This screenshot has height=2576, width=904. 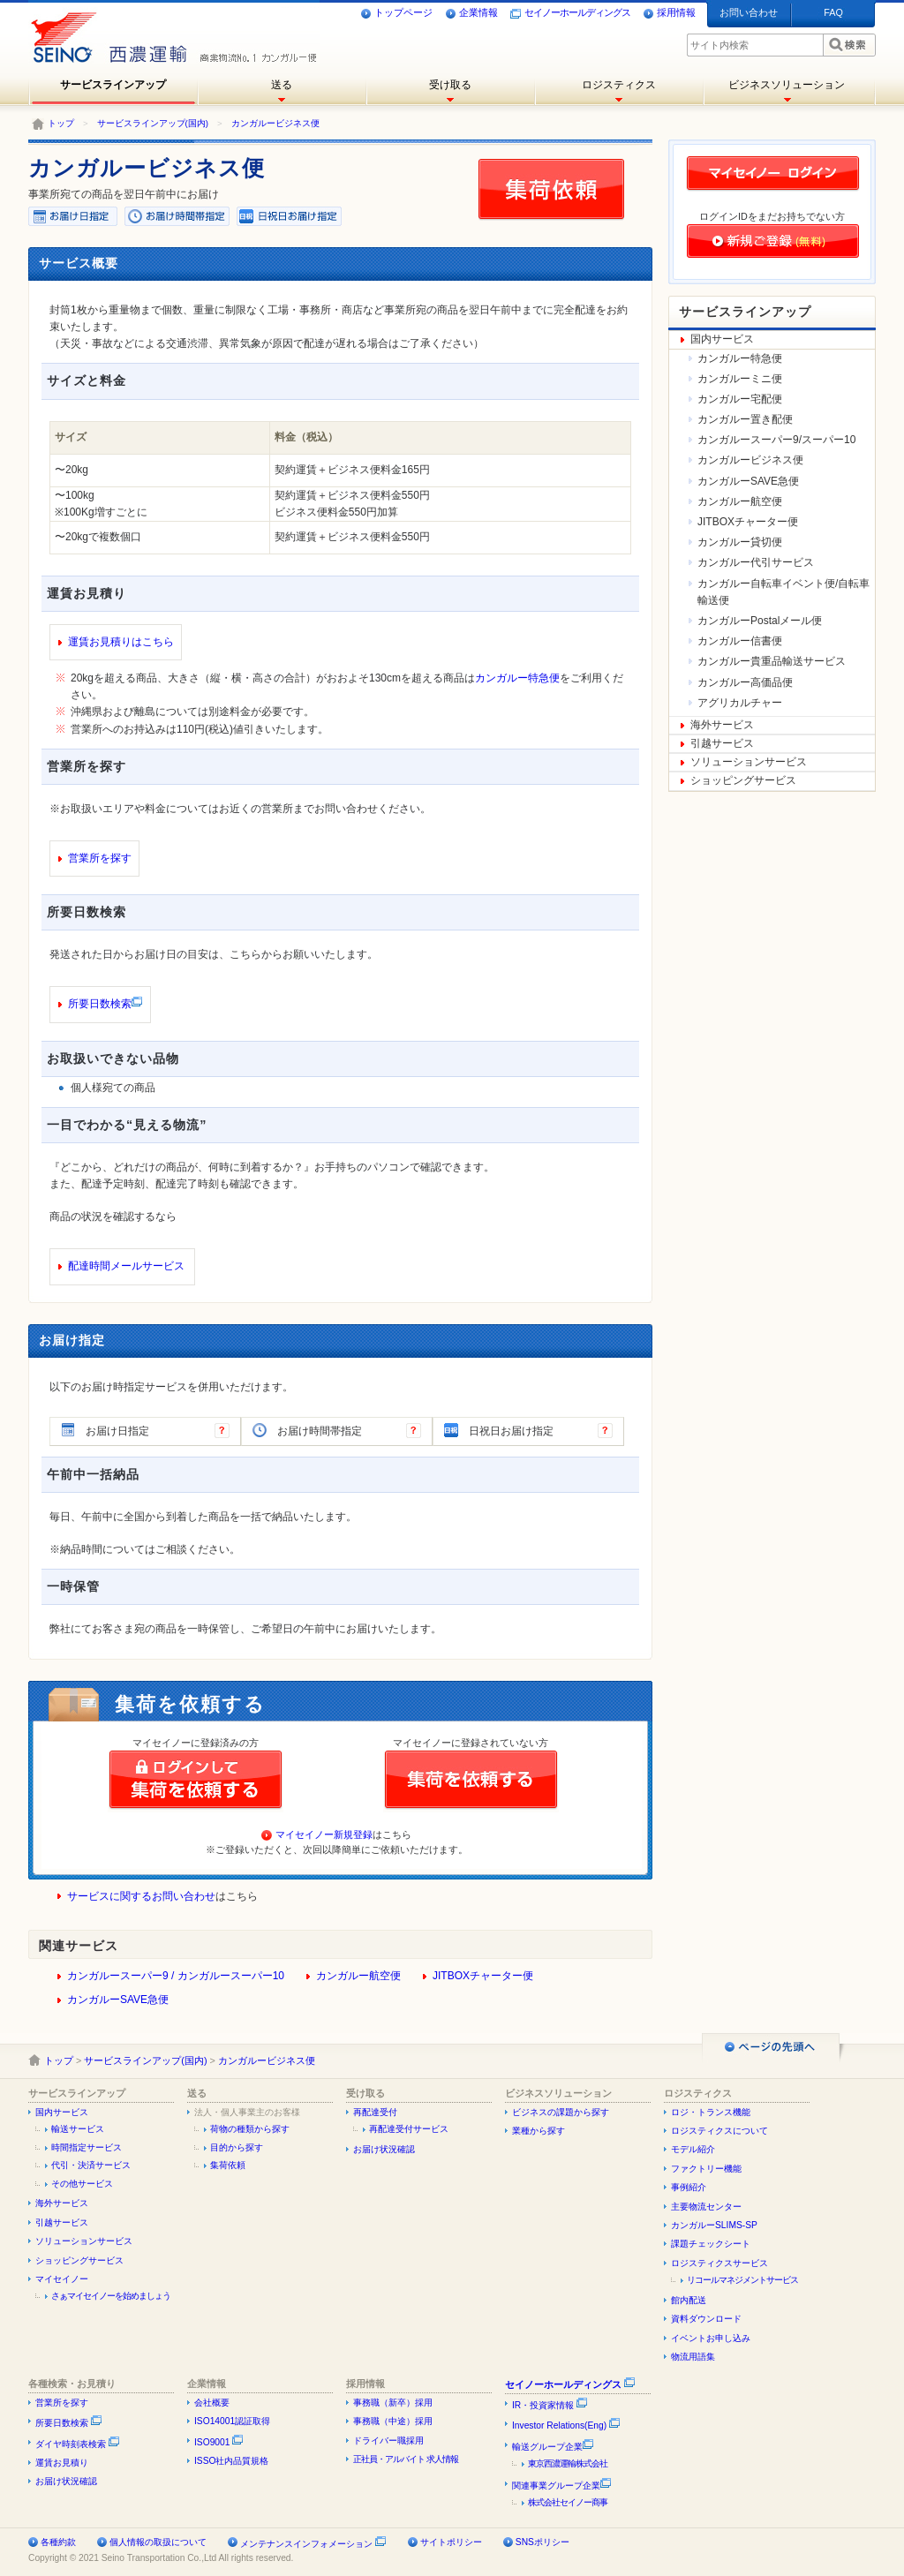 What do you see at coordinates (567, 2502) in the screenshot?
I see `株式会社セイノー商事` at bounding box center [567, 2502].